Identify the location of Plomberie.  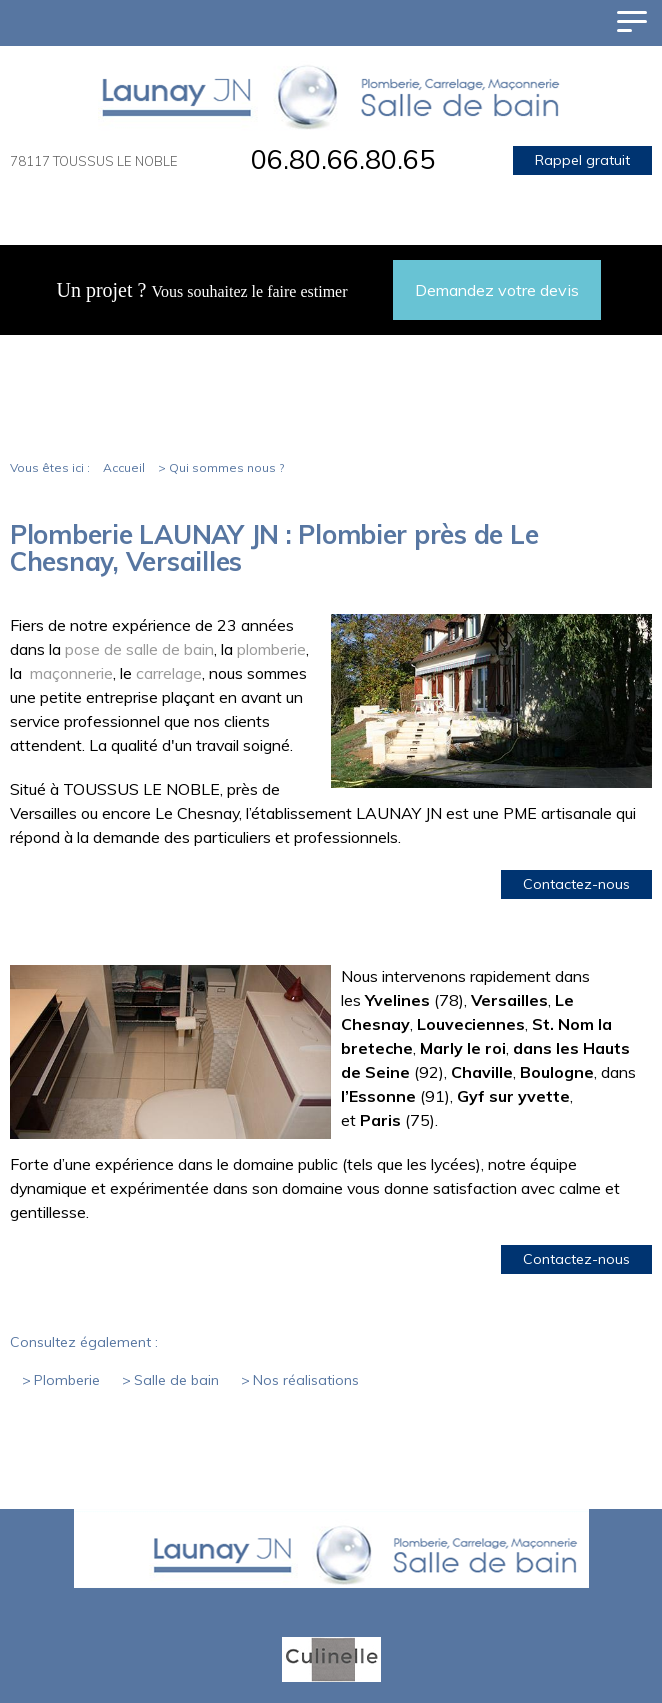
(67, 1380).